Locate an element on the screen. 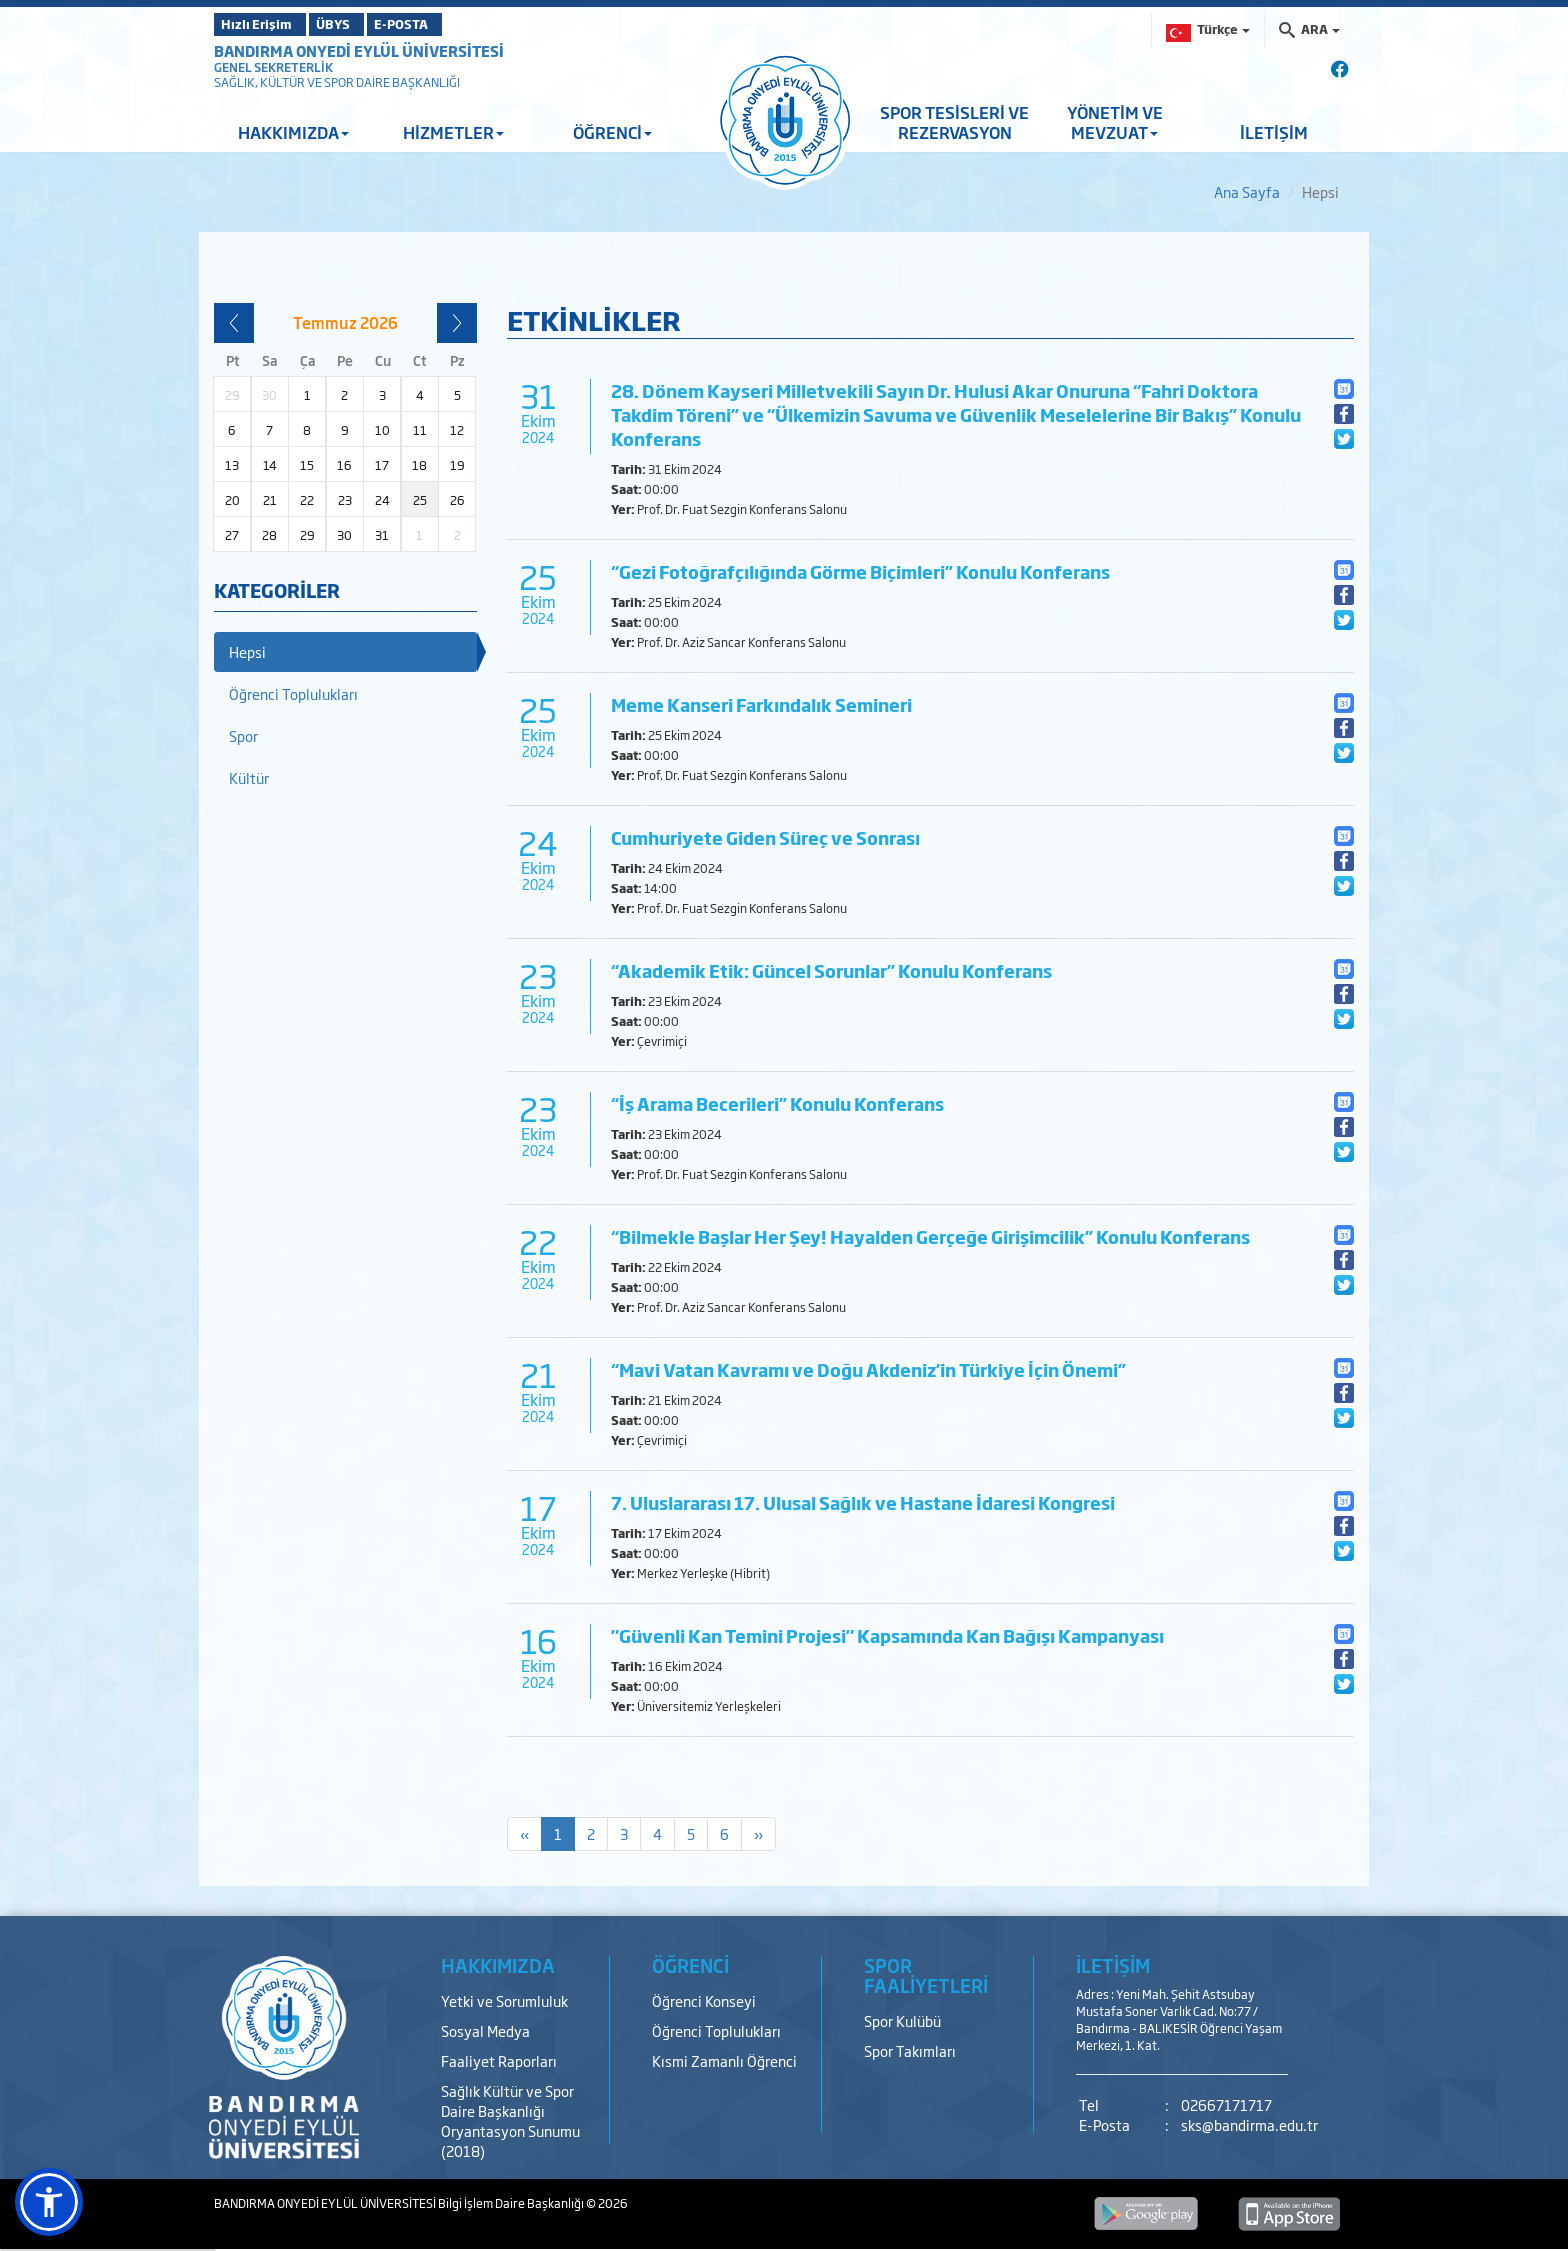 This screenshot has width=1568, height=2251. BANDIRMA ONYEDİ EYLÜL ÜNİVERSİTESİ is located at coordinates (359, 50).